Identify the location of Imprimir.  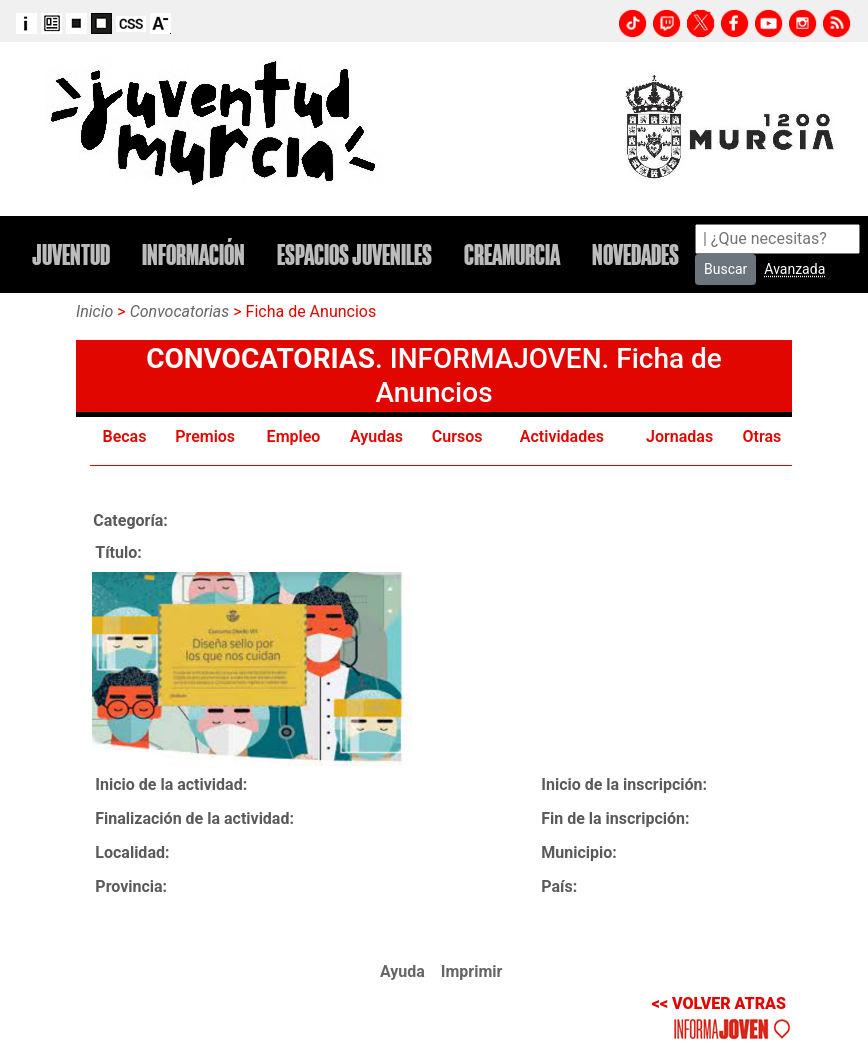
(472, 971).